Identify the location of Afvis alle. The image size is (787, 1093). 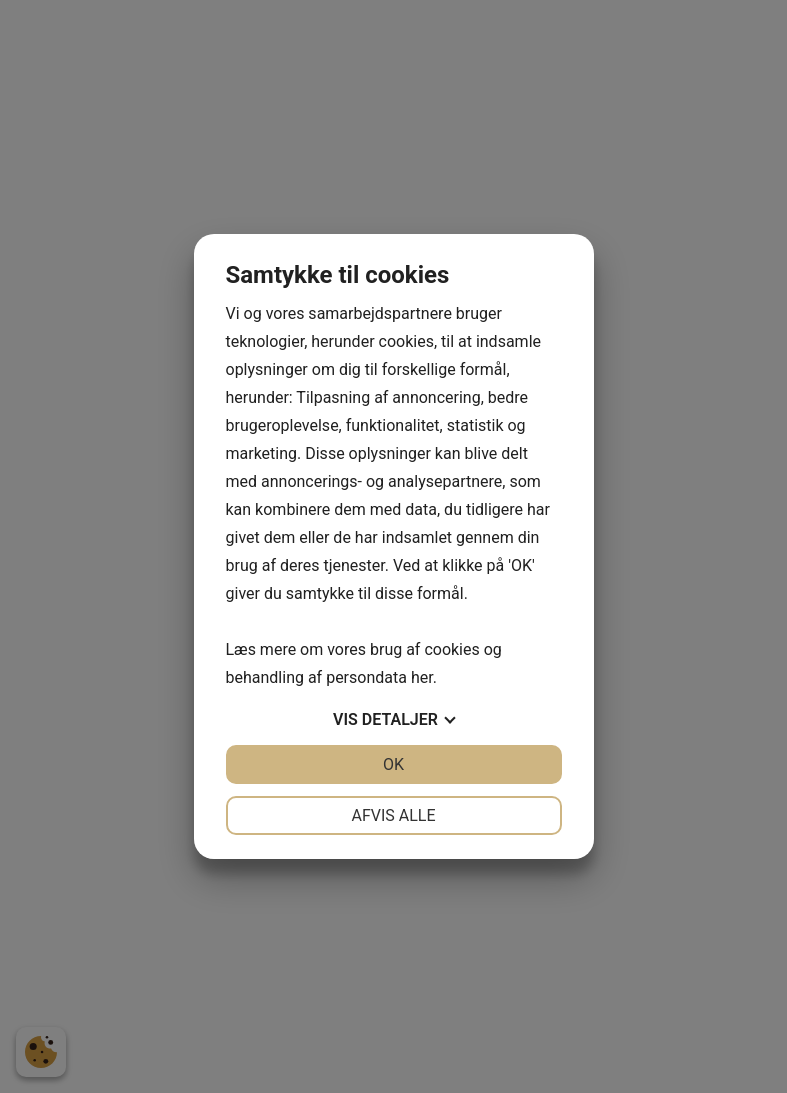
(393, 815).